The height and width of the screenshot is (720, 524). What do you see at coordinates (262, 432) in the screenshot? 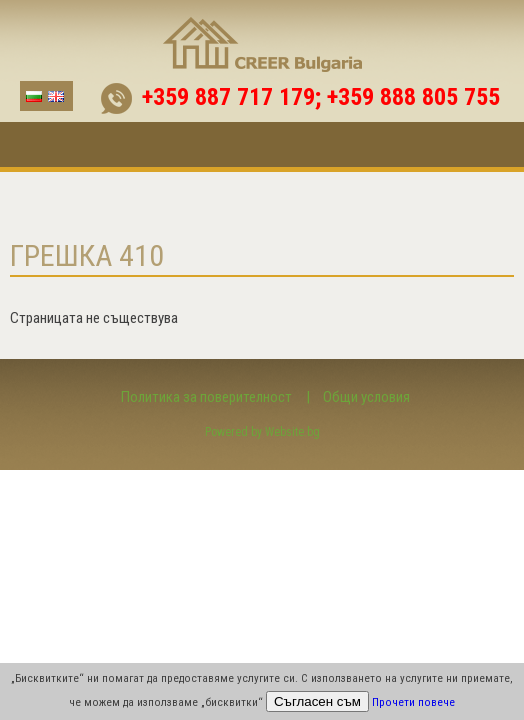
I see `Powered by Website.bg` at bounding box center [262, 432].